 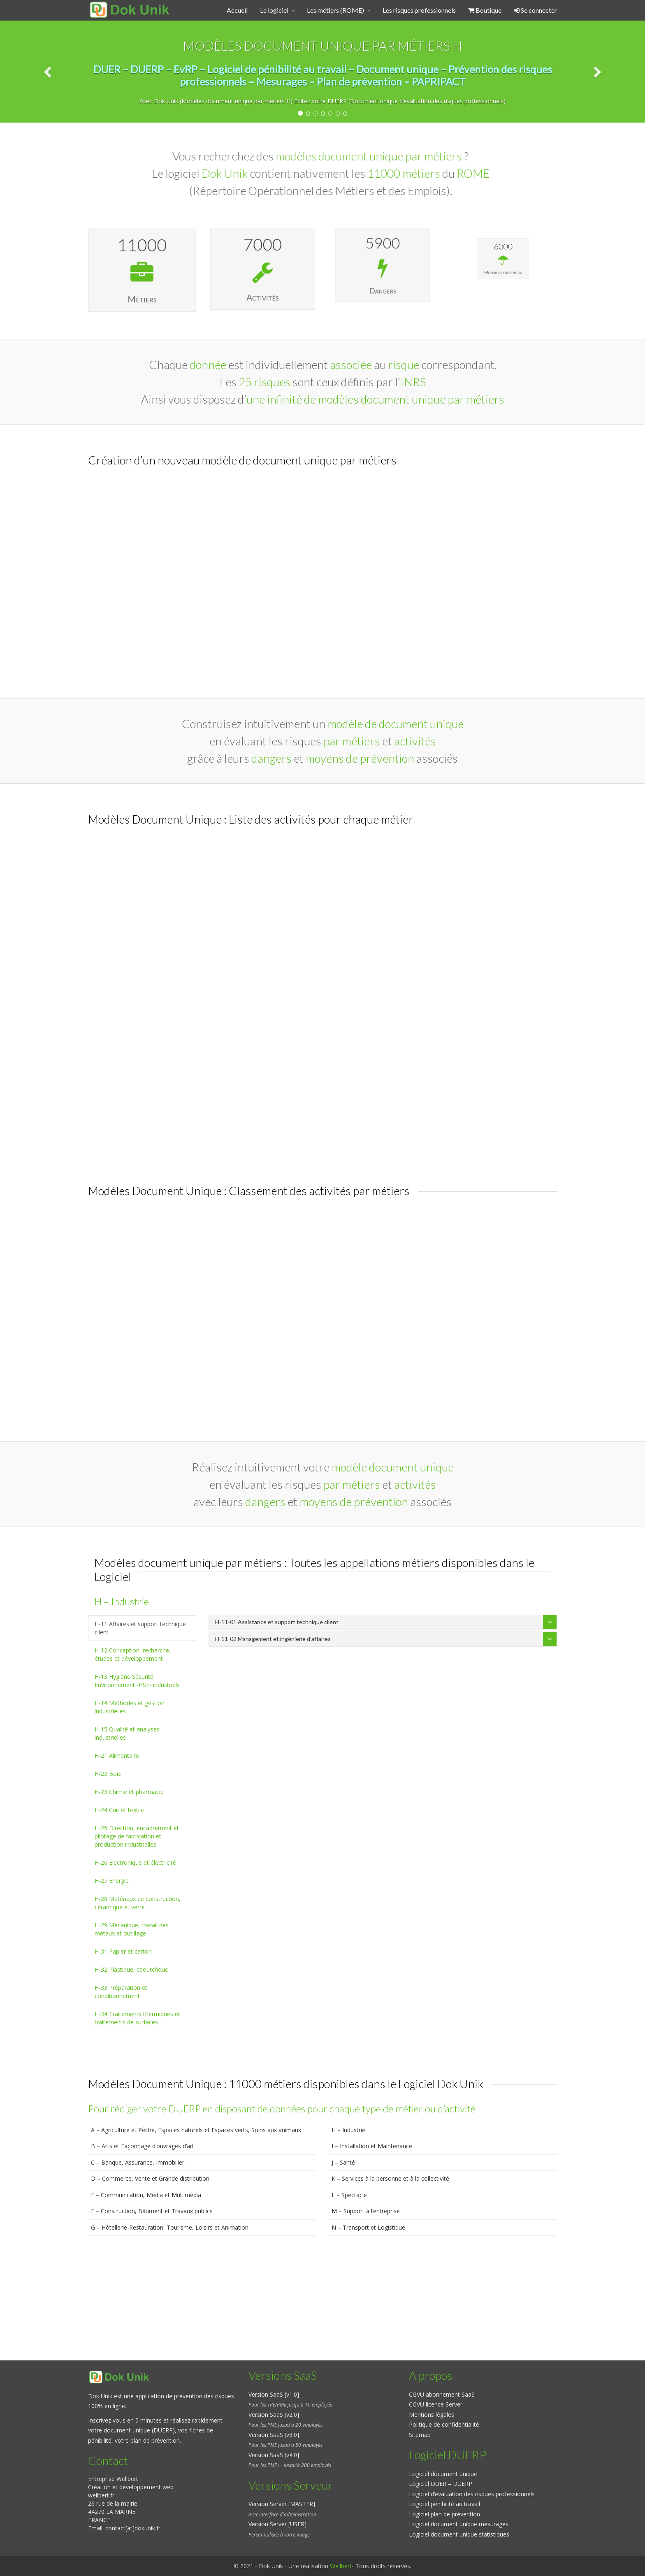 I want to click on H-22 Bois, so click(x=108, y=1774).